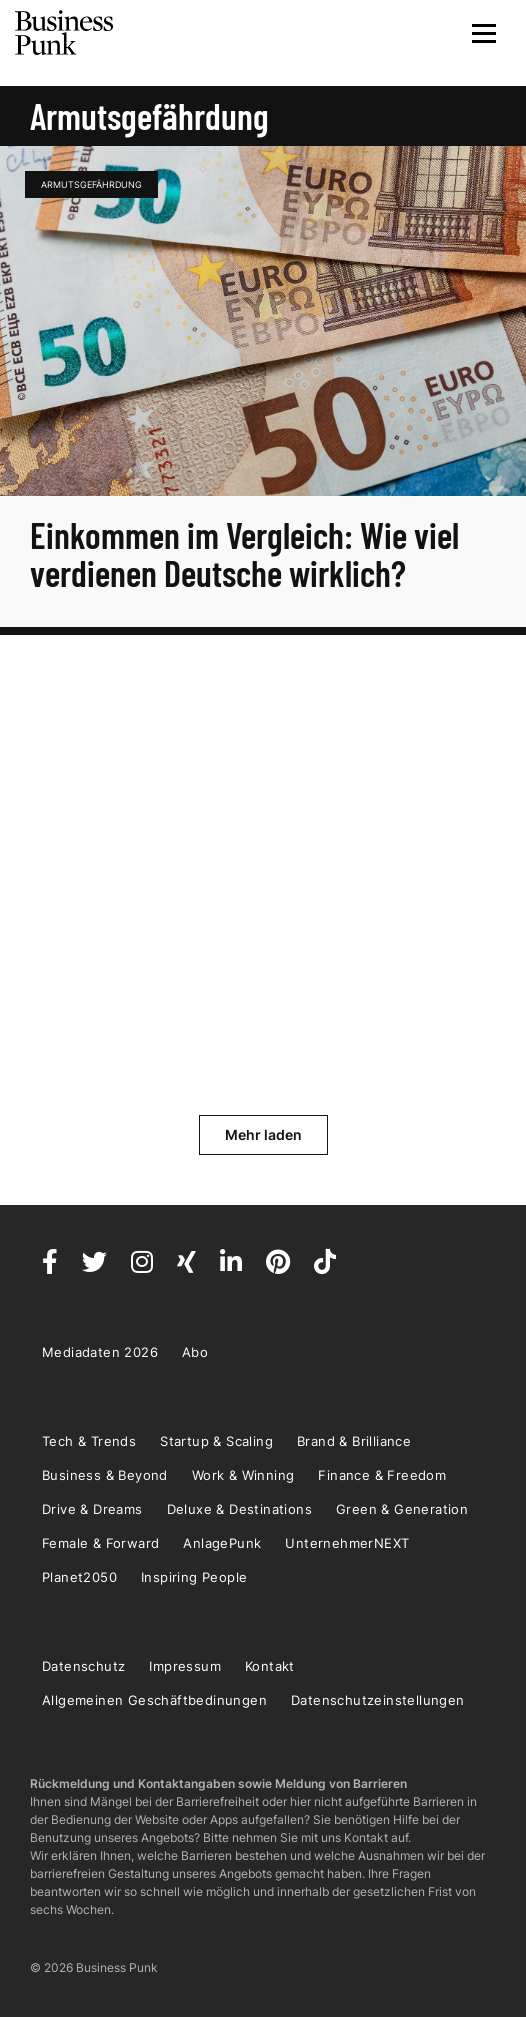 This screenshot has height=2017, width=526. I want to click on Tech & Trends, so click(89, 1441).